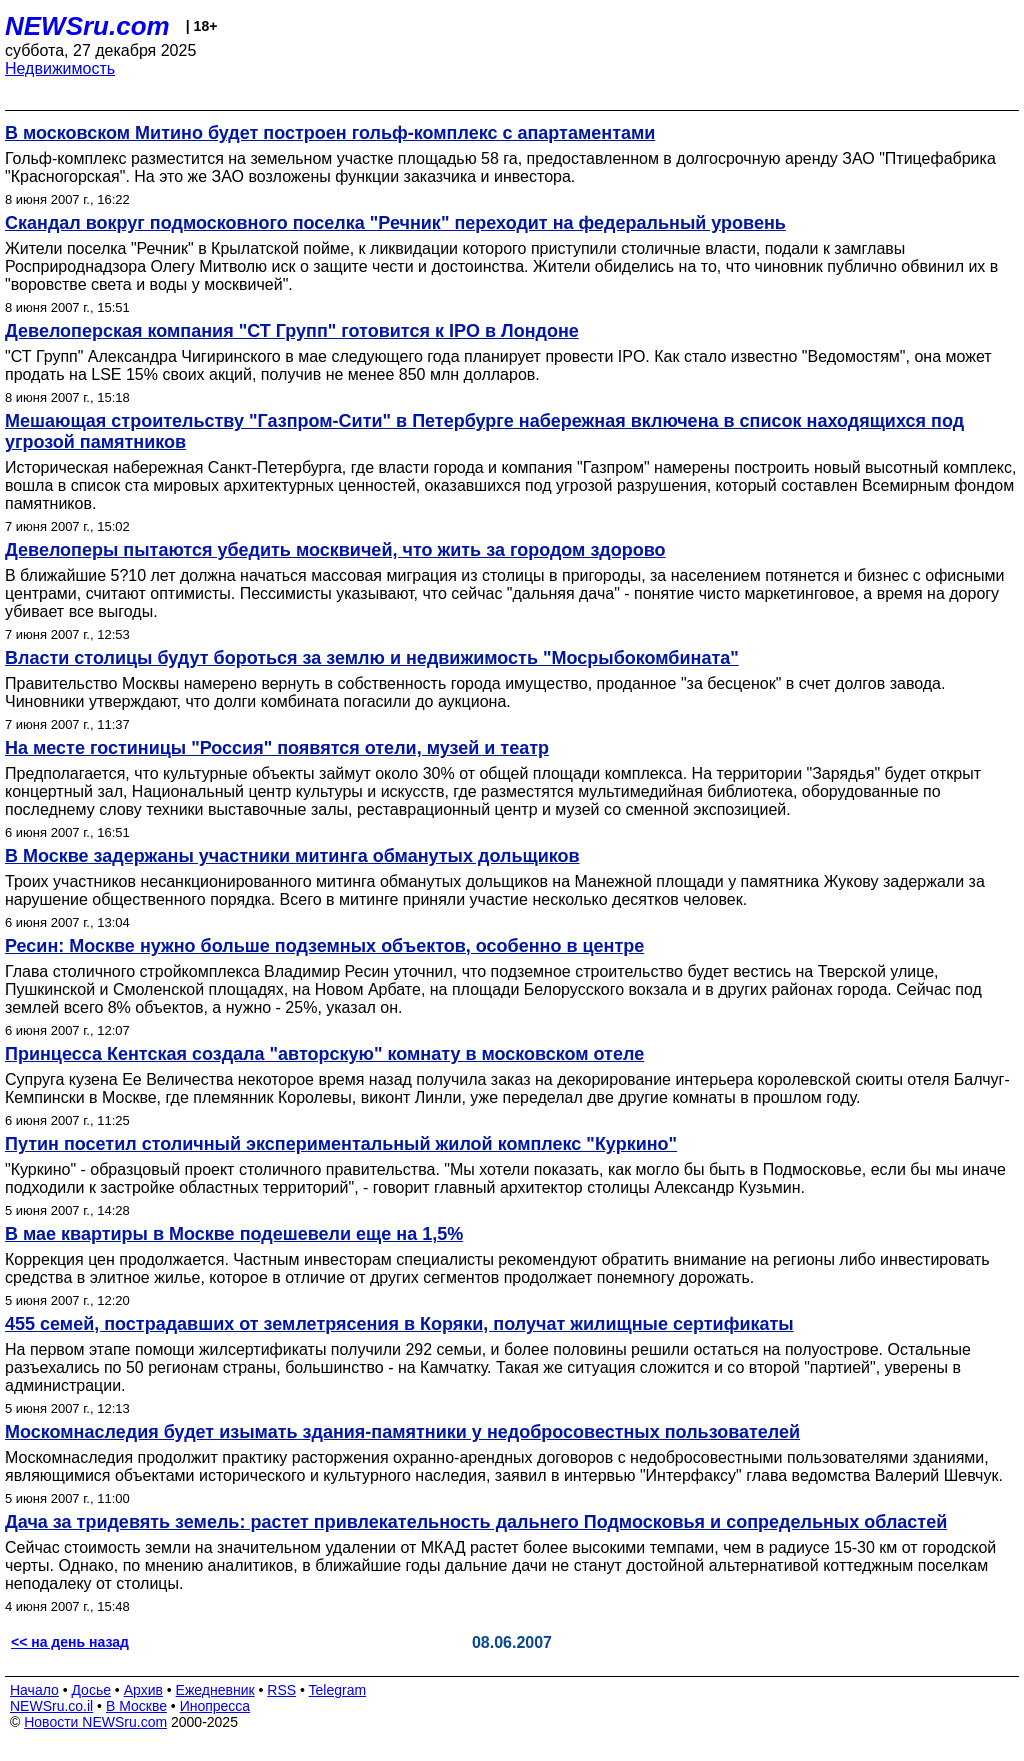 The width and height of the screenshot is (1024, 1761). What do you see at coordinates (34, 1690) in the screenshot?
I see `Начало` at bounding box center [34, 1690].